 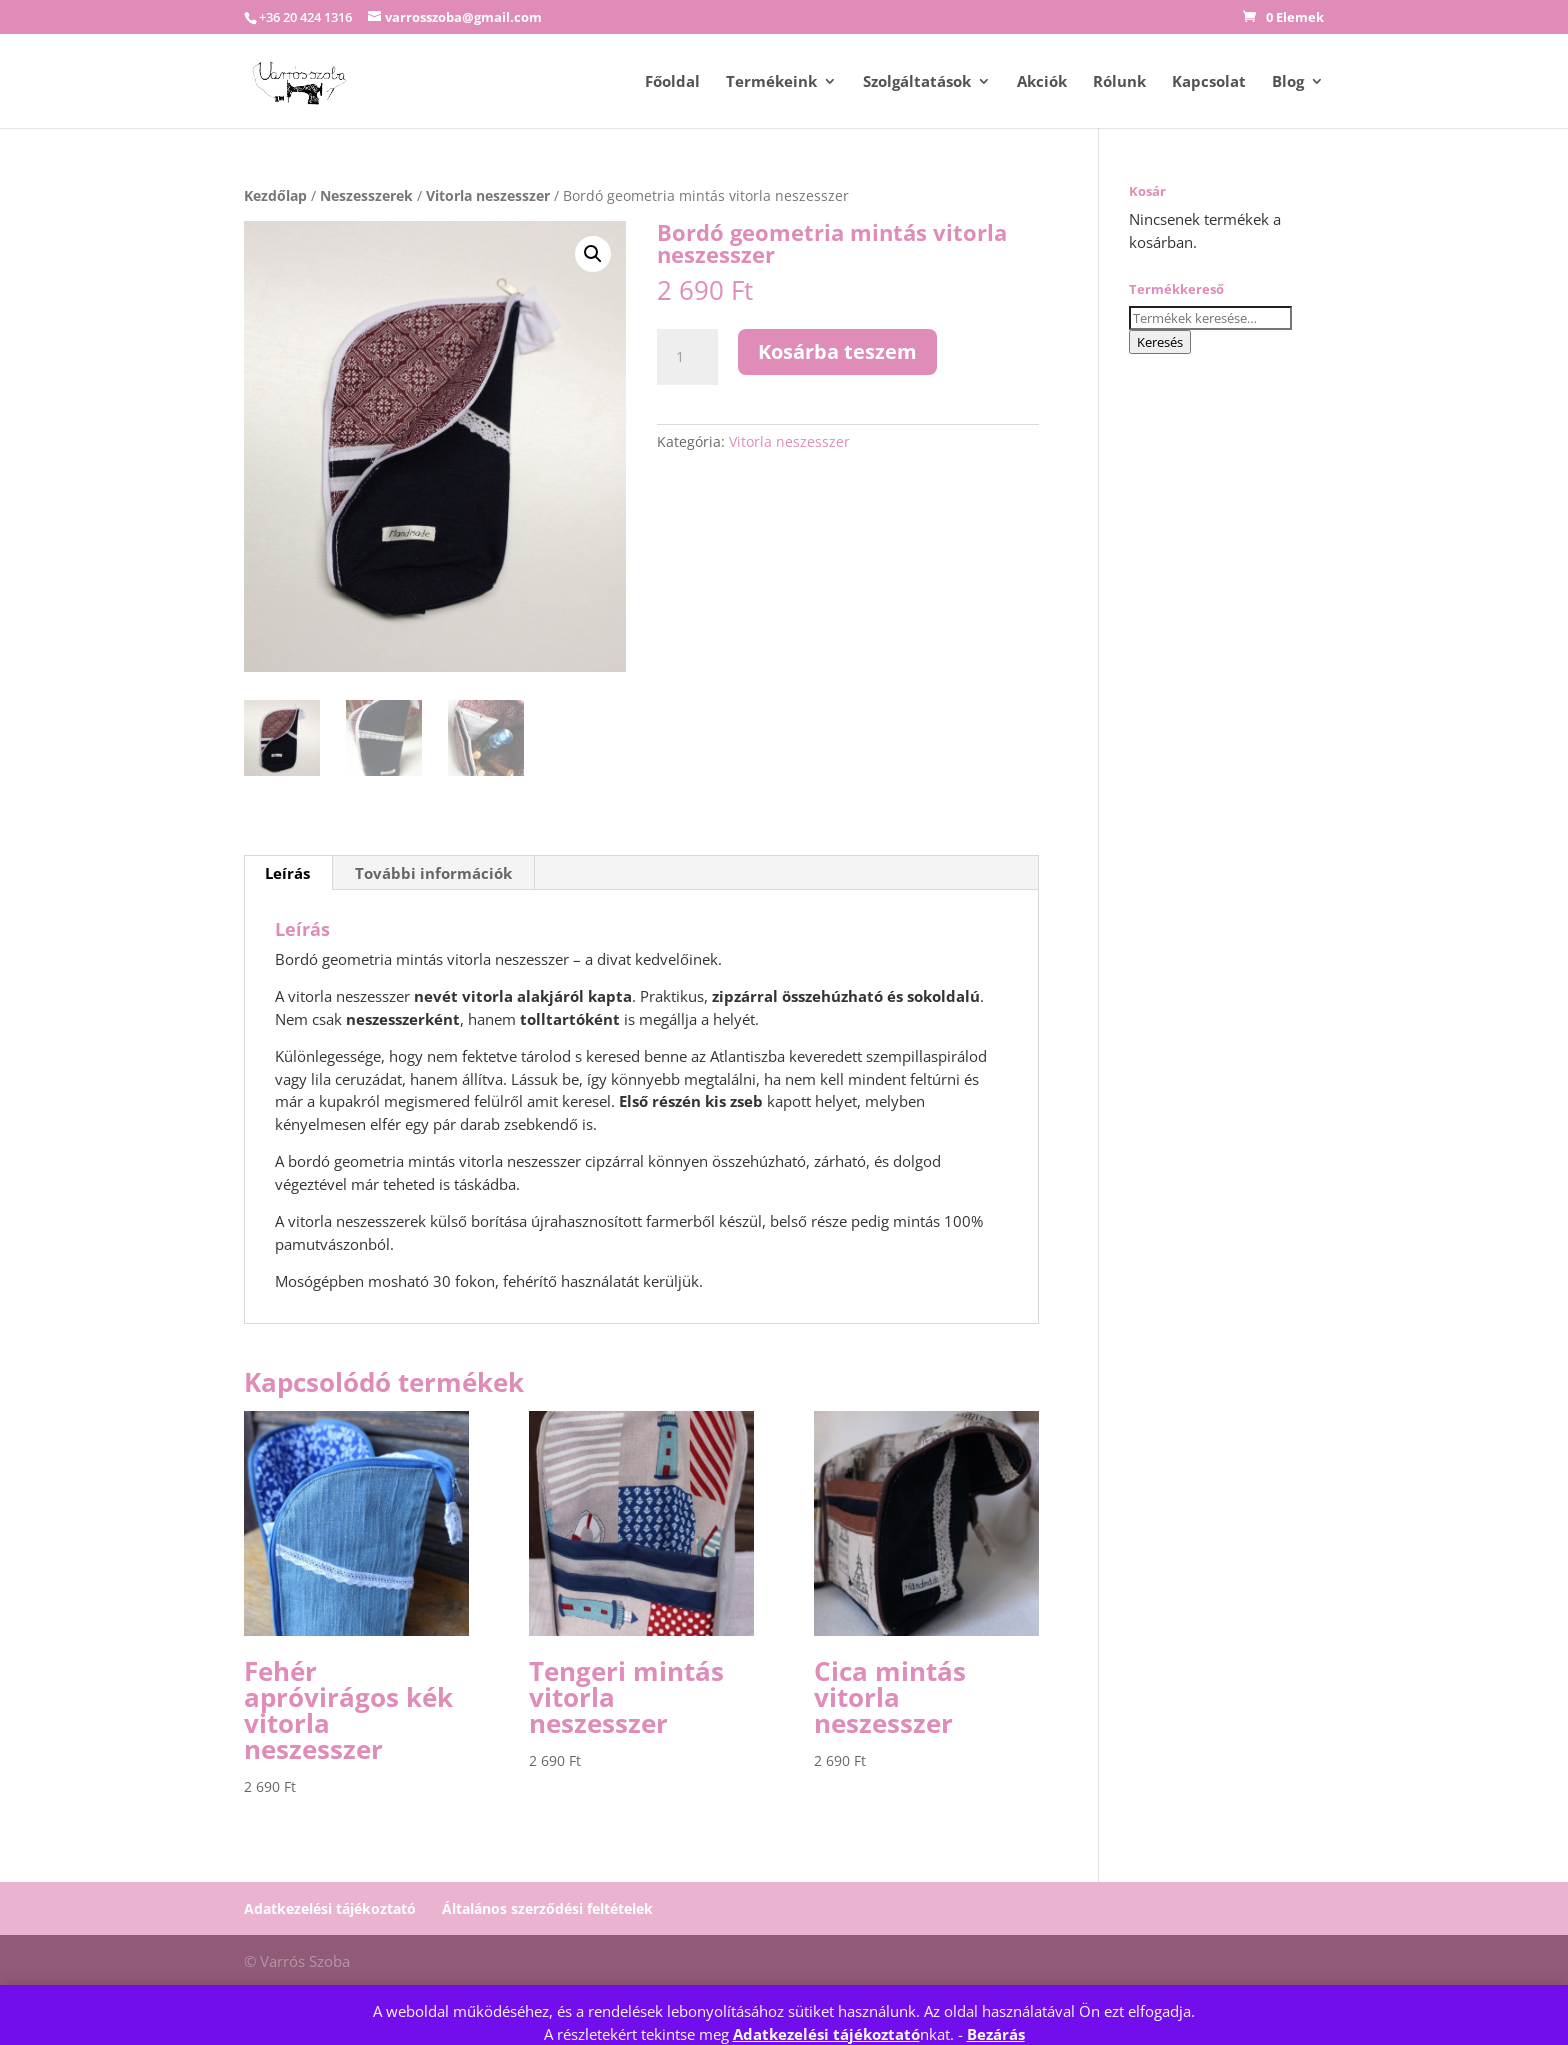 What do you see at coordinates (1160, 342) in the screenshot?
I see `Keresés` at bounding box center [1160, 342].